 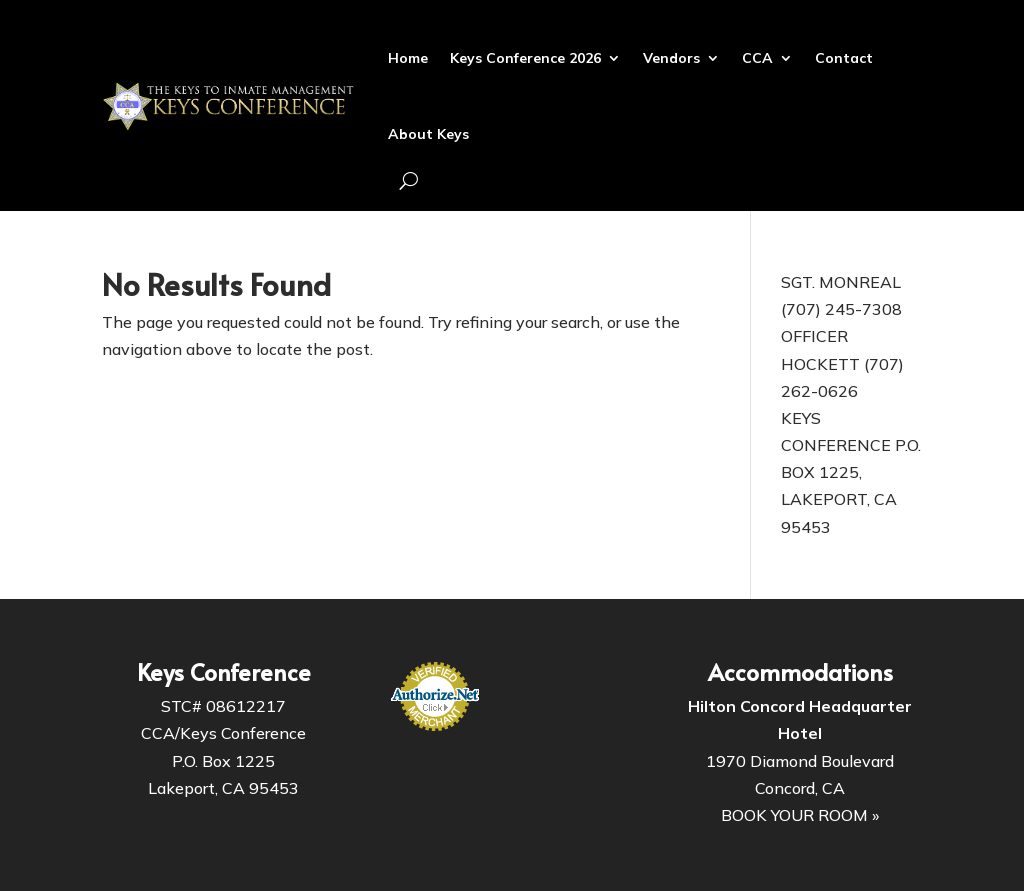 What do you see at coordinates (844, 58) in the screenshot?
I see `Contact` at bounding box center [844, 58].